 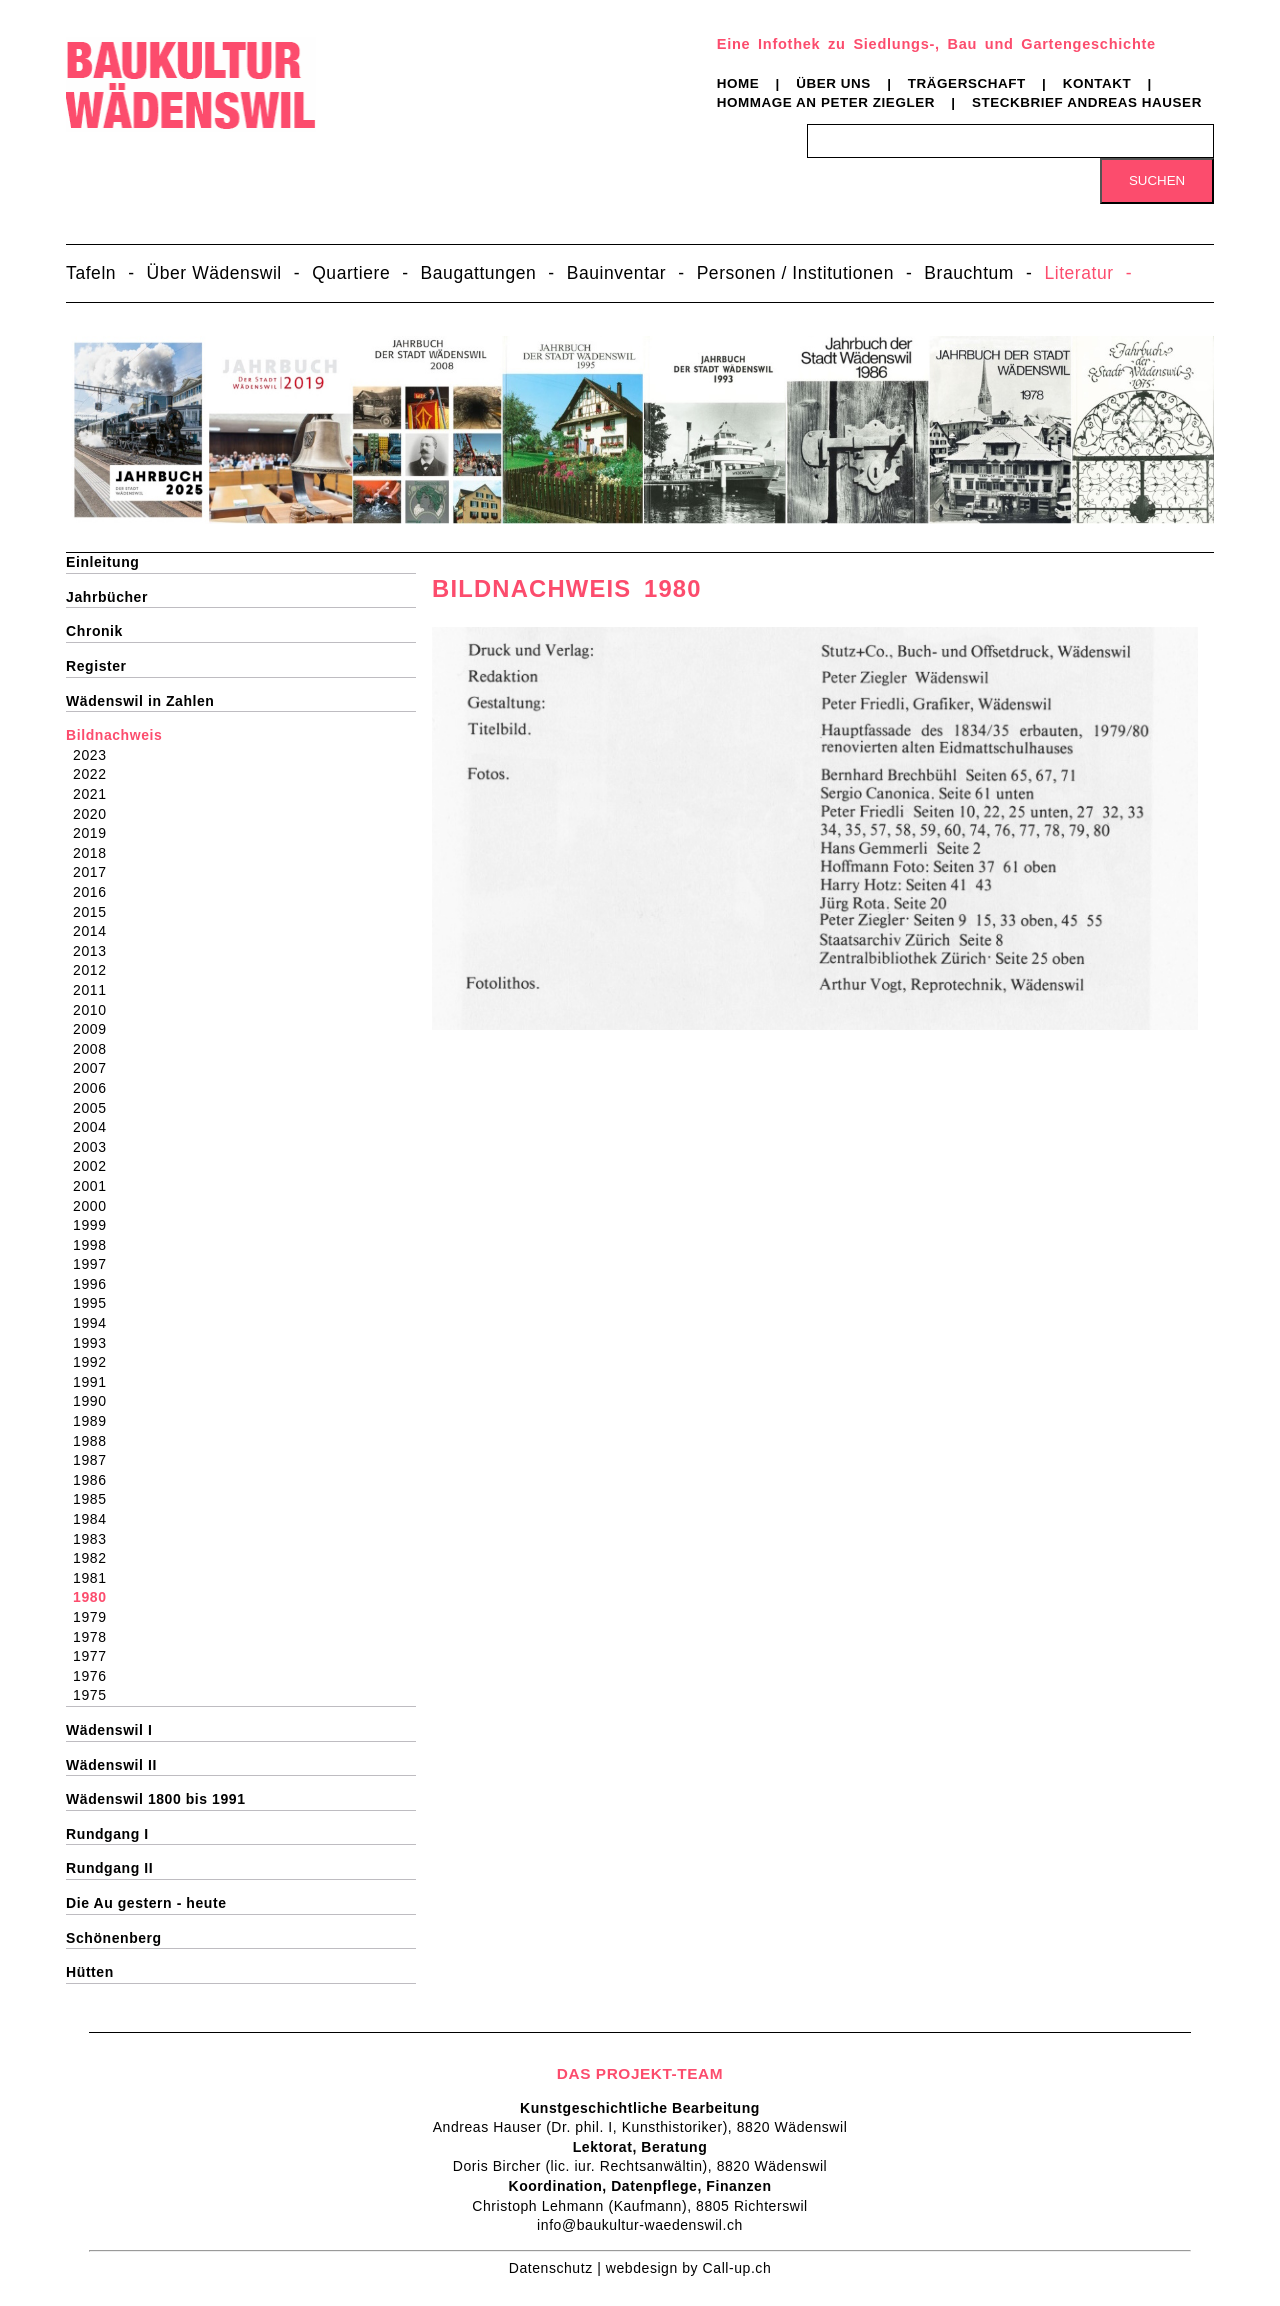 I want to click on Über uns, so click(x=833, y=83).